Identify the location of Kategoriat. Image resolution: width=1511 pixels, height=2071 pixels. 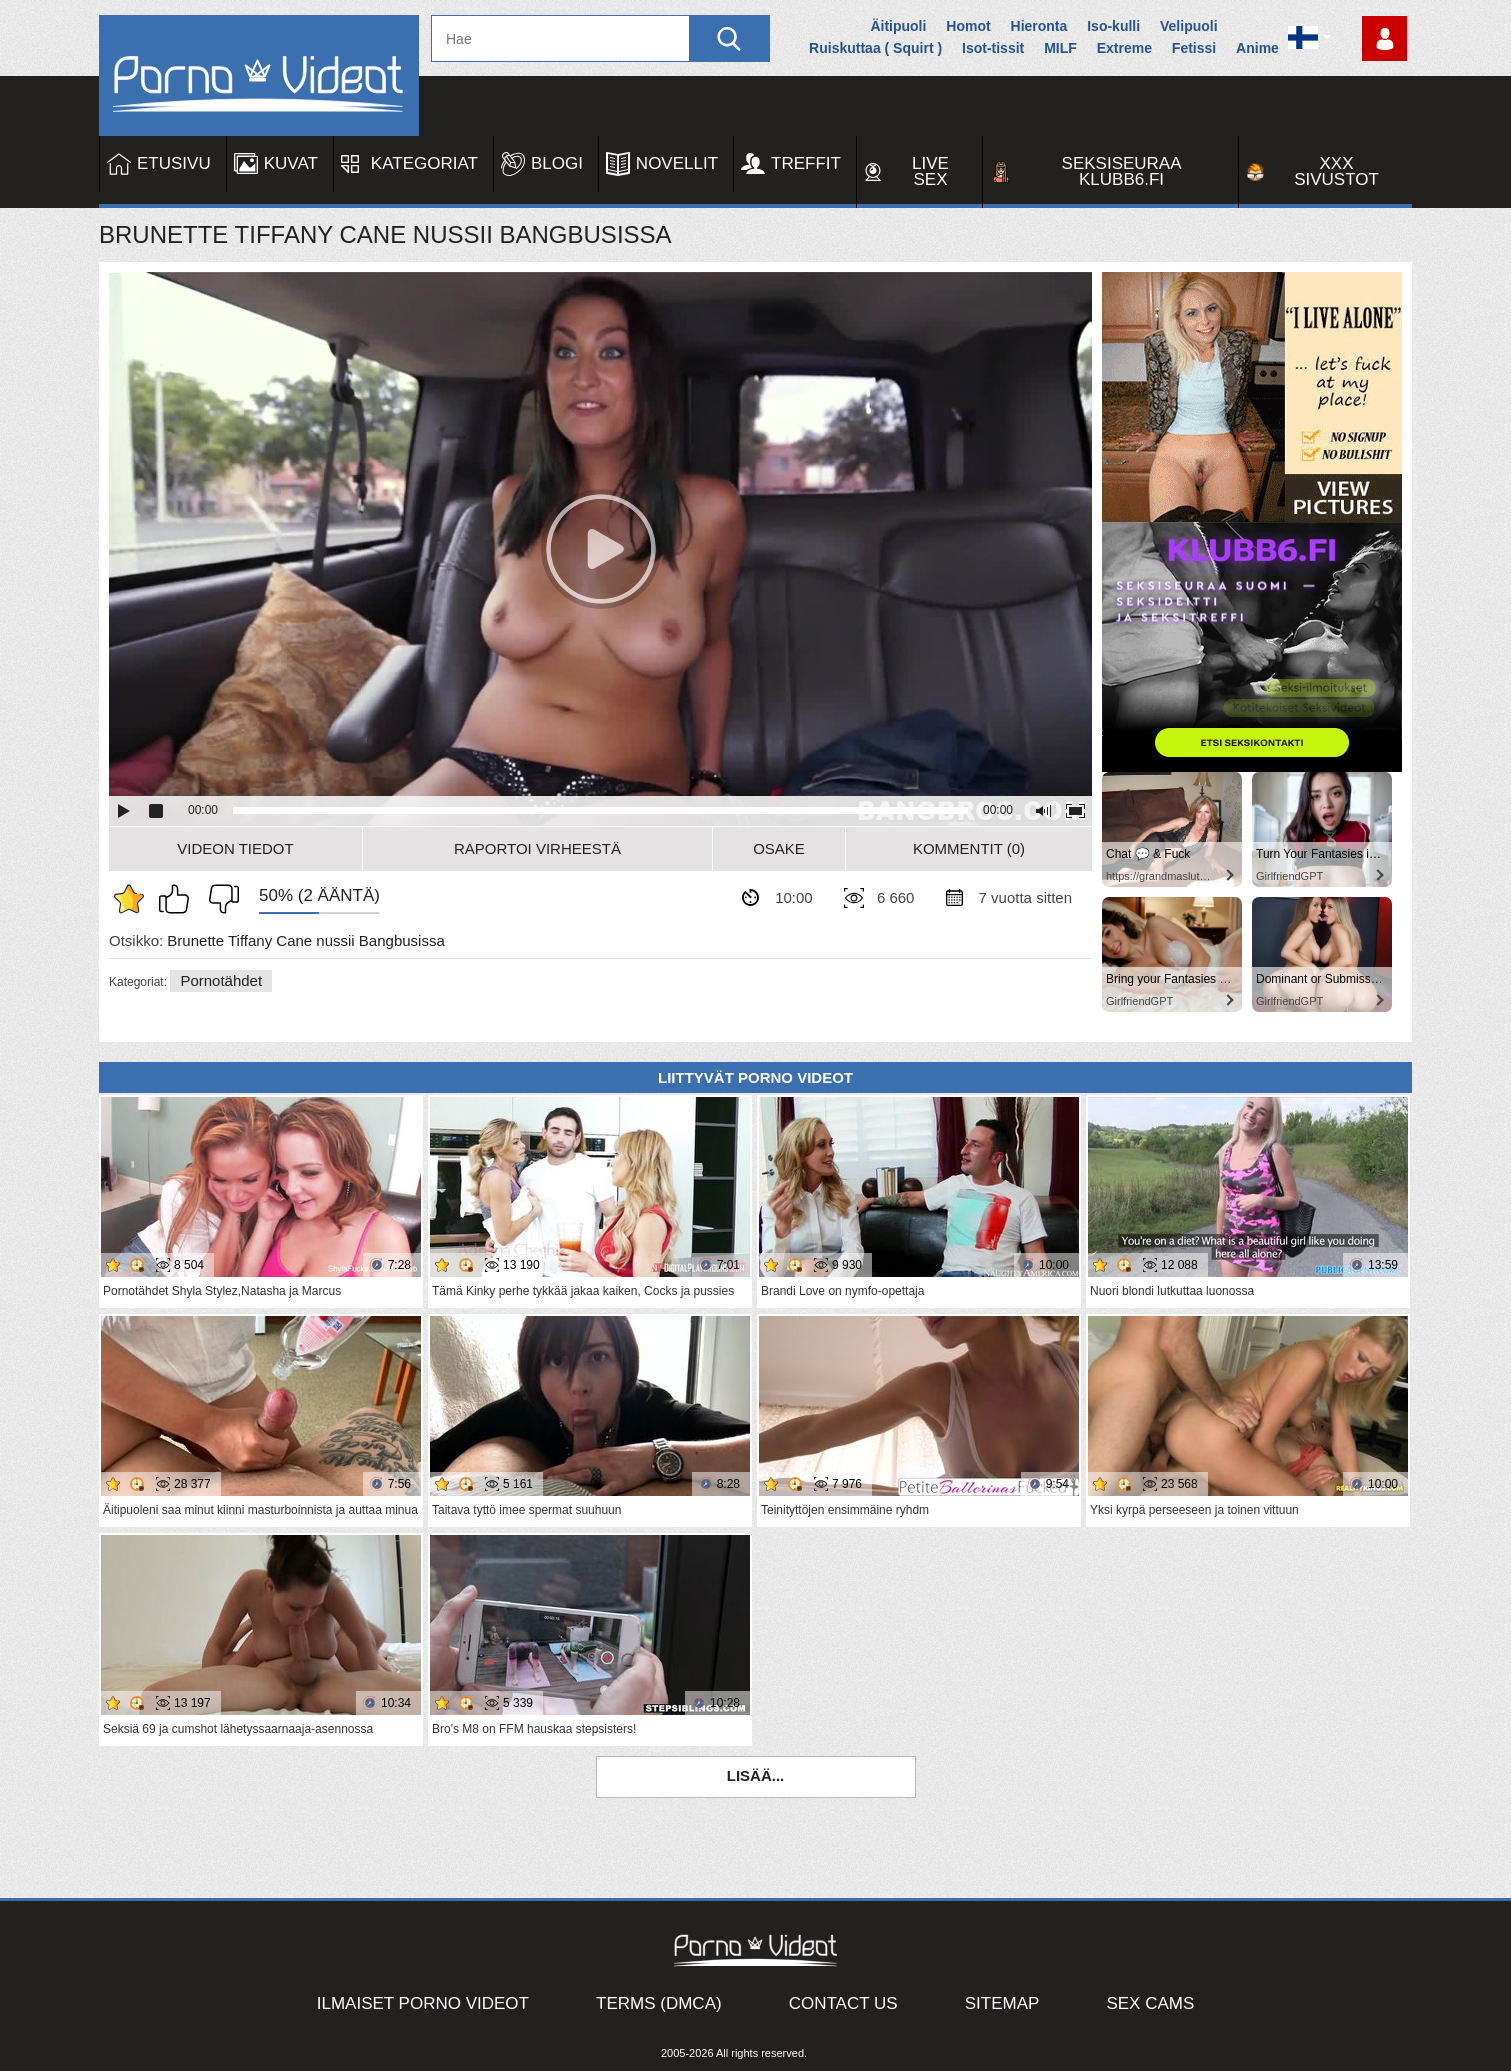
(424, 163).